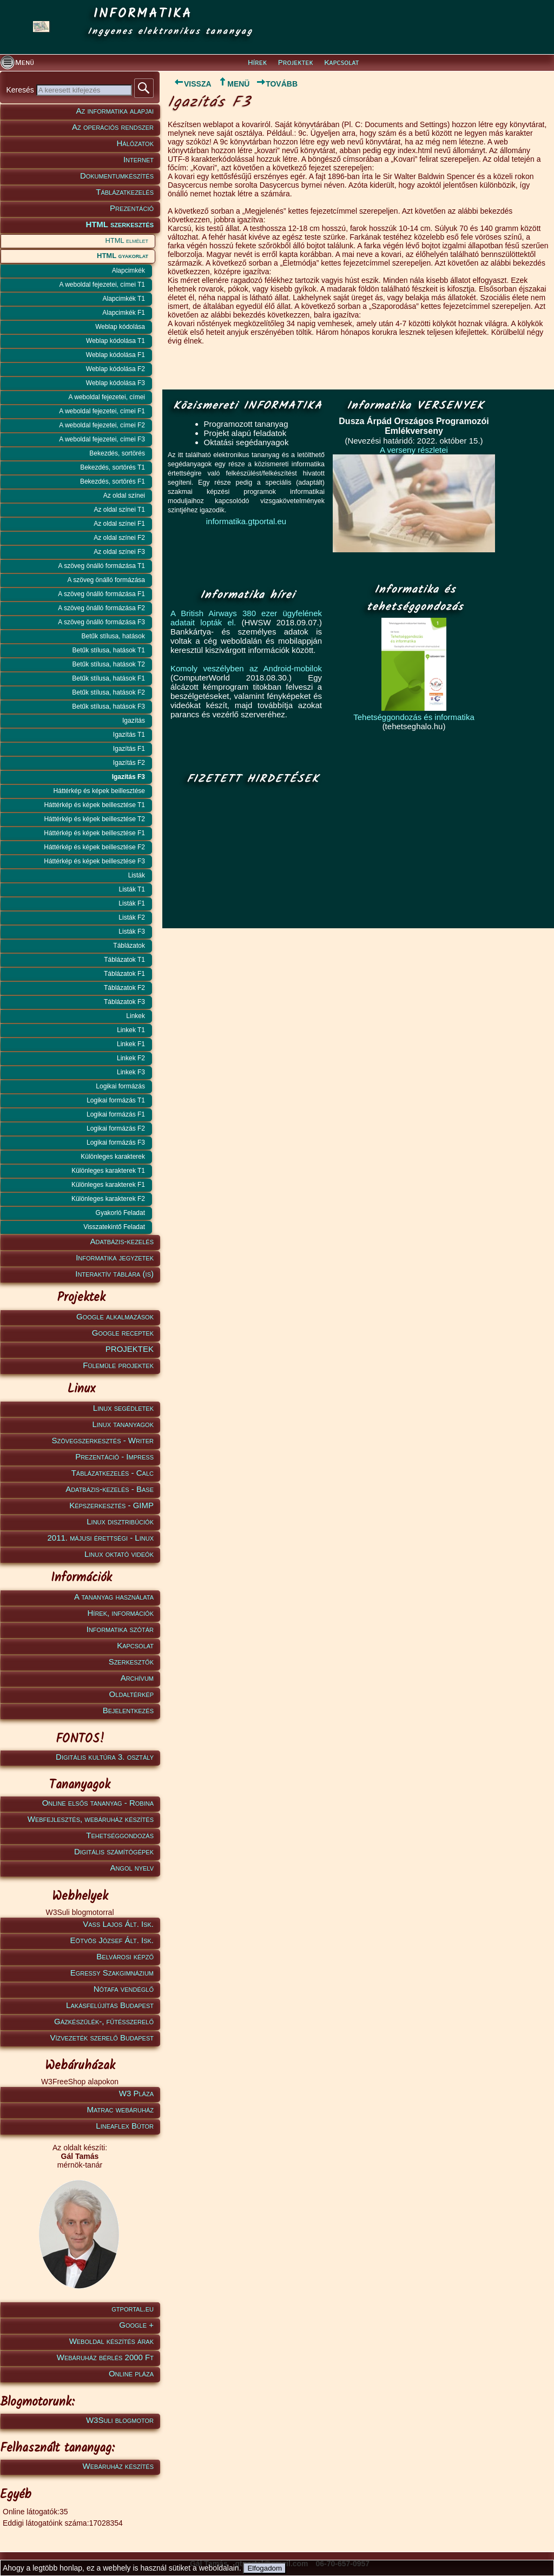 The height and width of the screenshot is (2576, 554). What do you see at coordinates (250, 857) in the screenshot?
I see `[Advertisement]` at bounding box center [250, 857].